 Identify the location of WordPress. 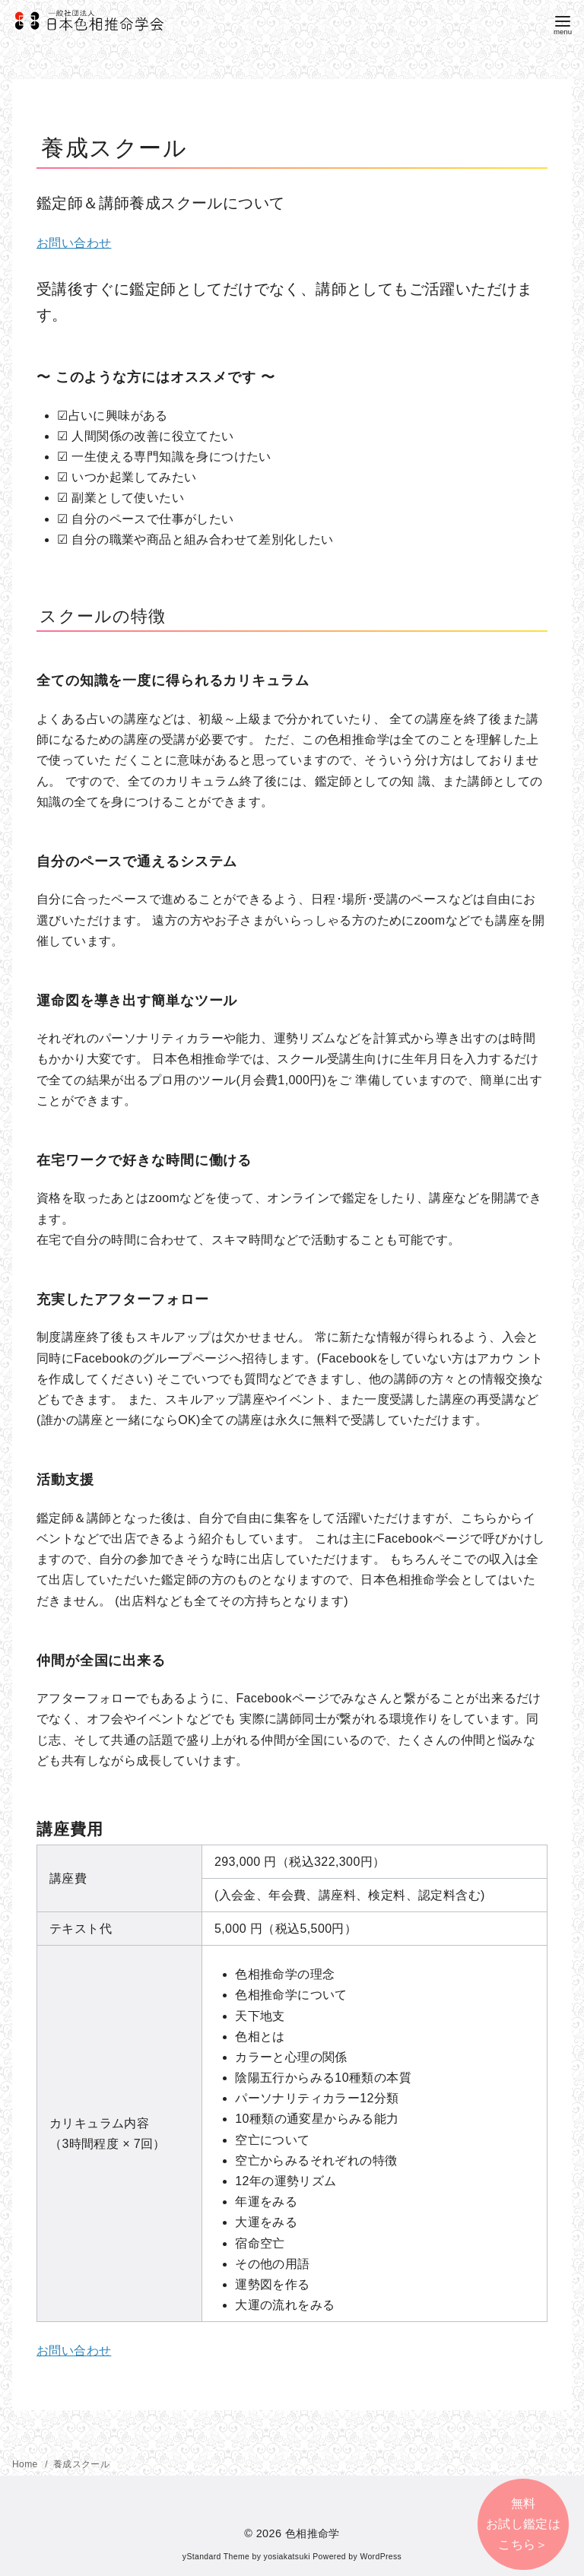
(381, 2556).